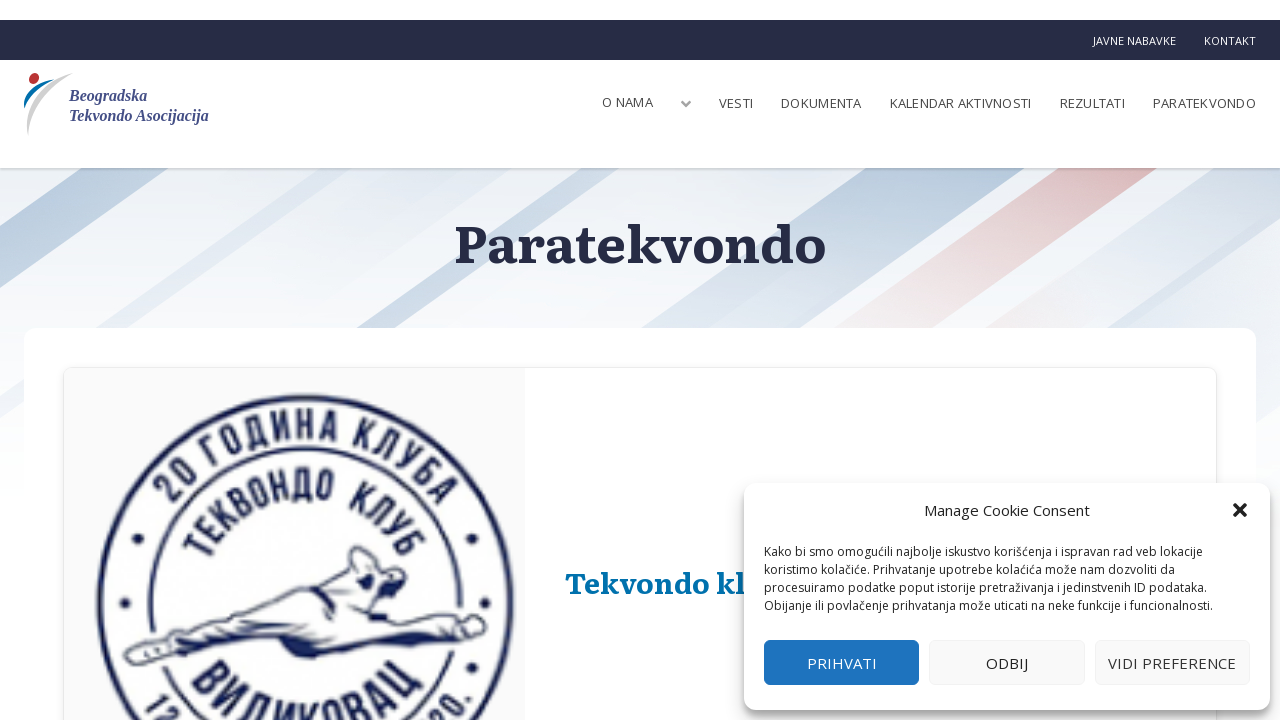 Image resolution: width=1280 pixels, height=720 pixels. Describe the element at coordinates (842, 663) in the screenshot. I see `Prihvati` at that location.